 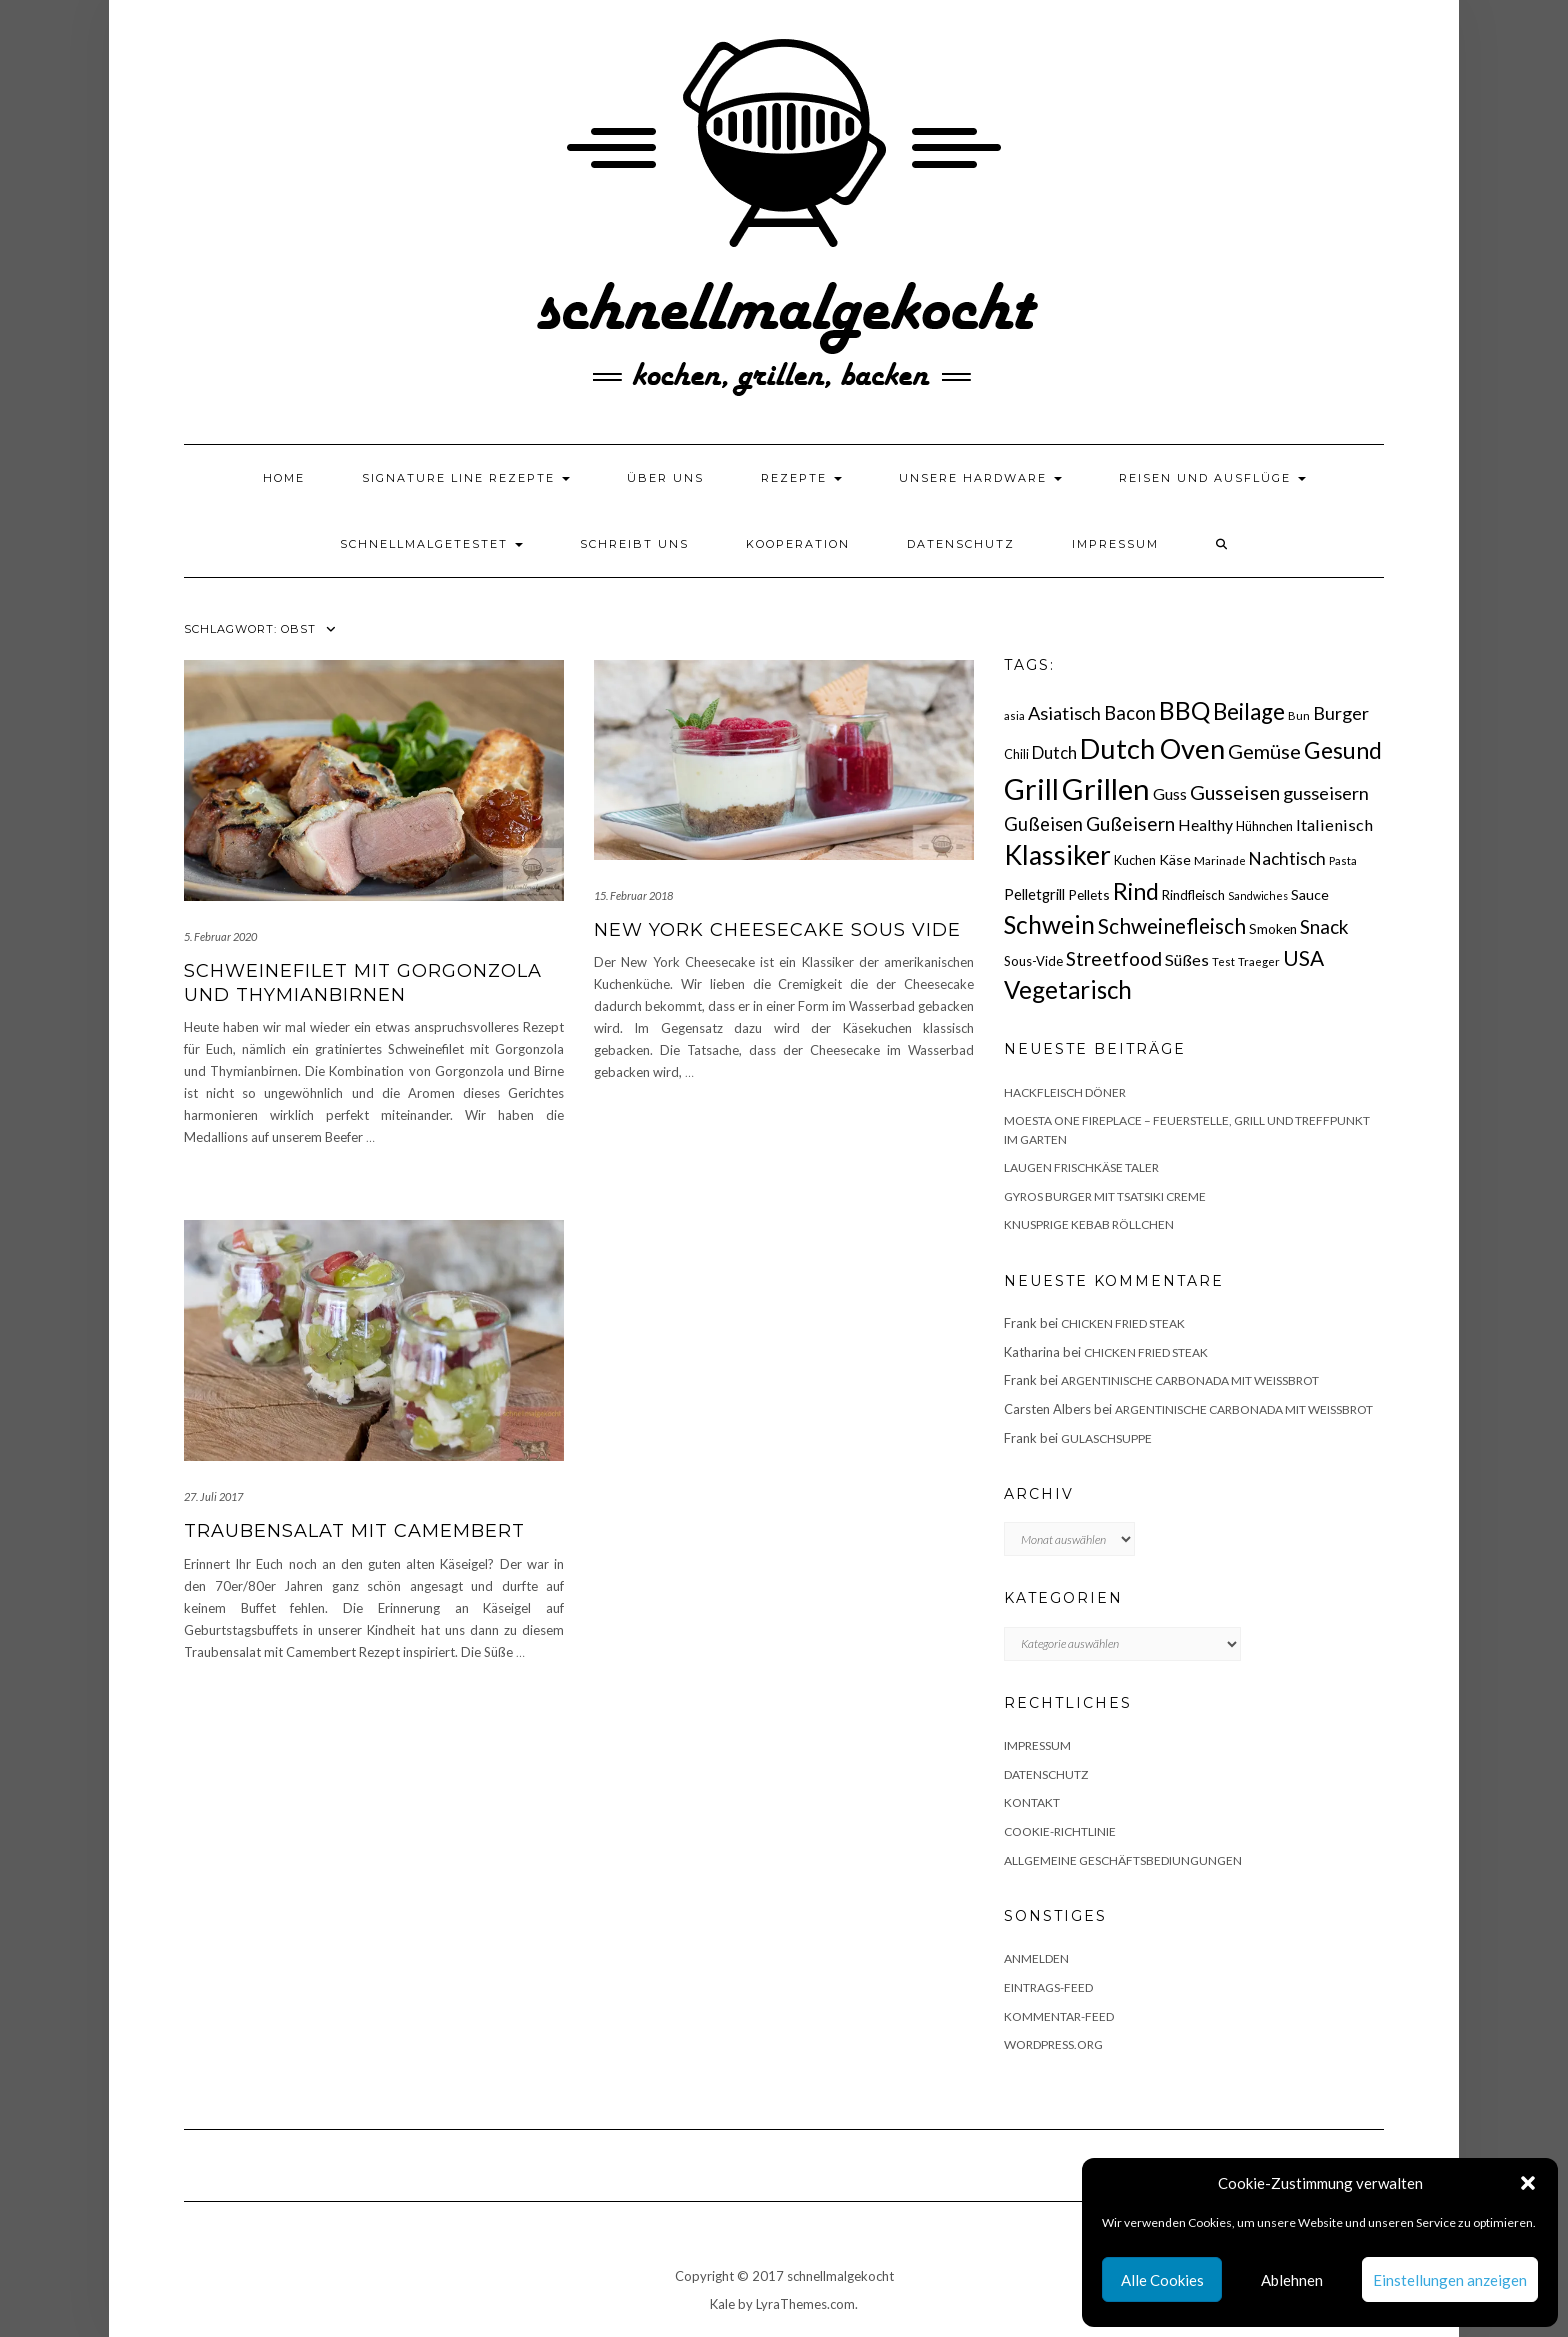 What do you see at coordinates (1033, 961) in the screenshot?
I see `Sous-Vide [Sous-Vide (18 Einträge)]` at bounding box center [1033, 961].